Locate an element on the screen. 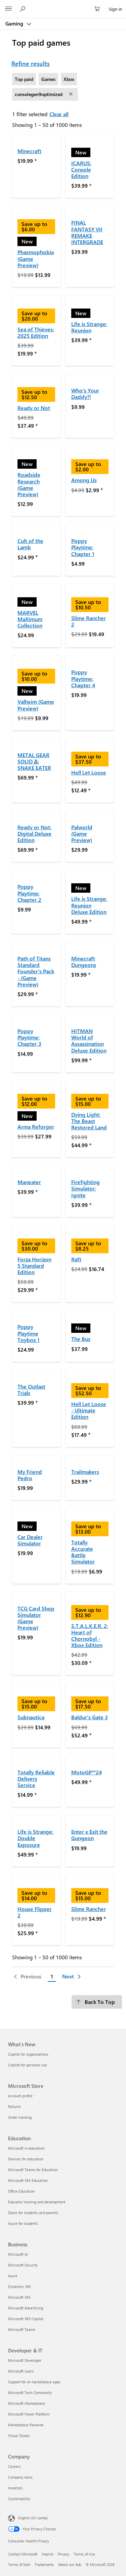 Image resolution: width=126 pixels, height=2576 pixels. Poppy Playtime: Chapter 2 is located at coordinates (29, 893).